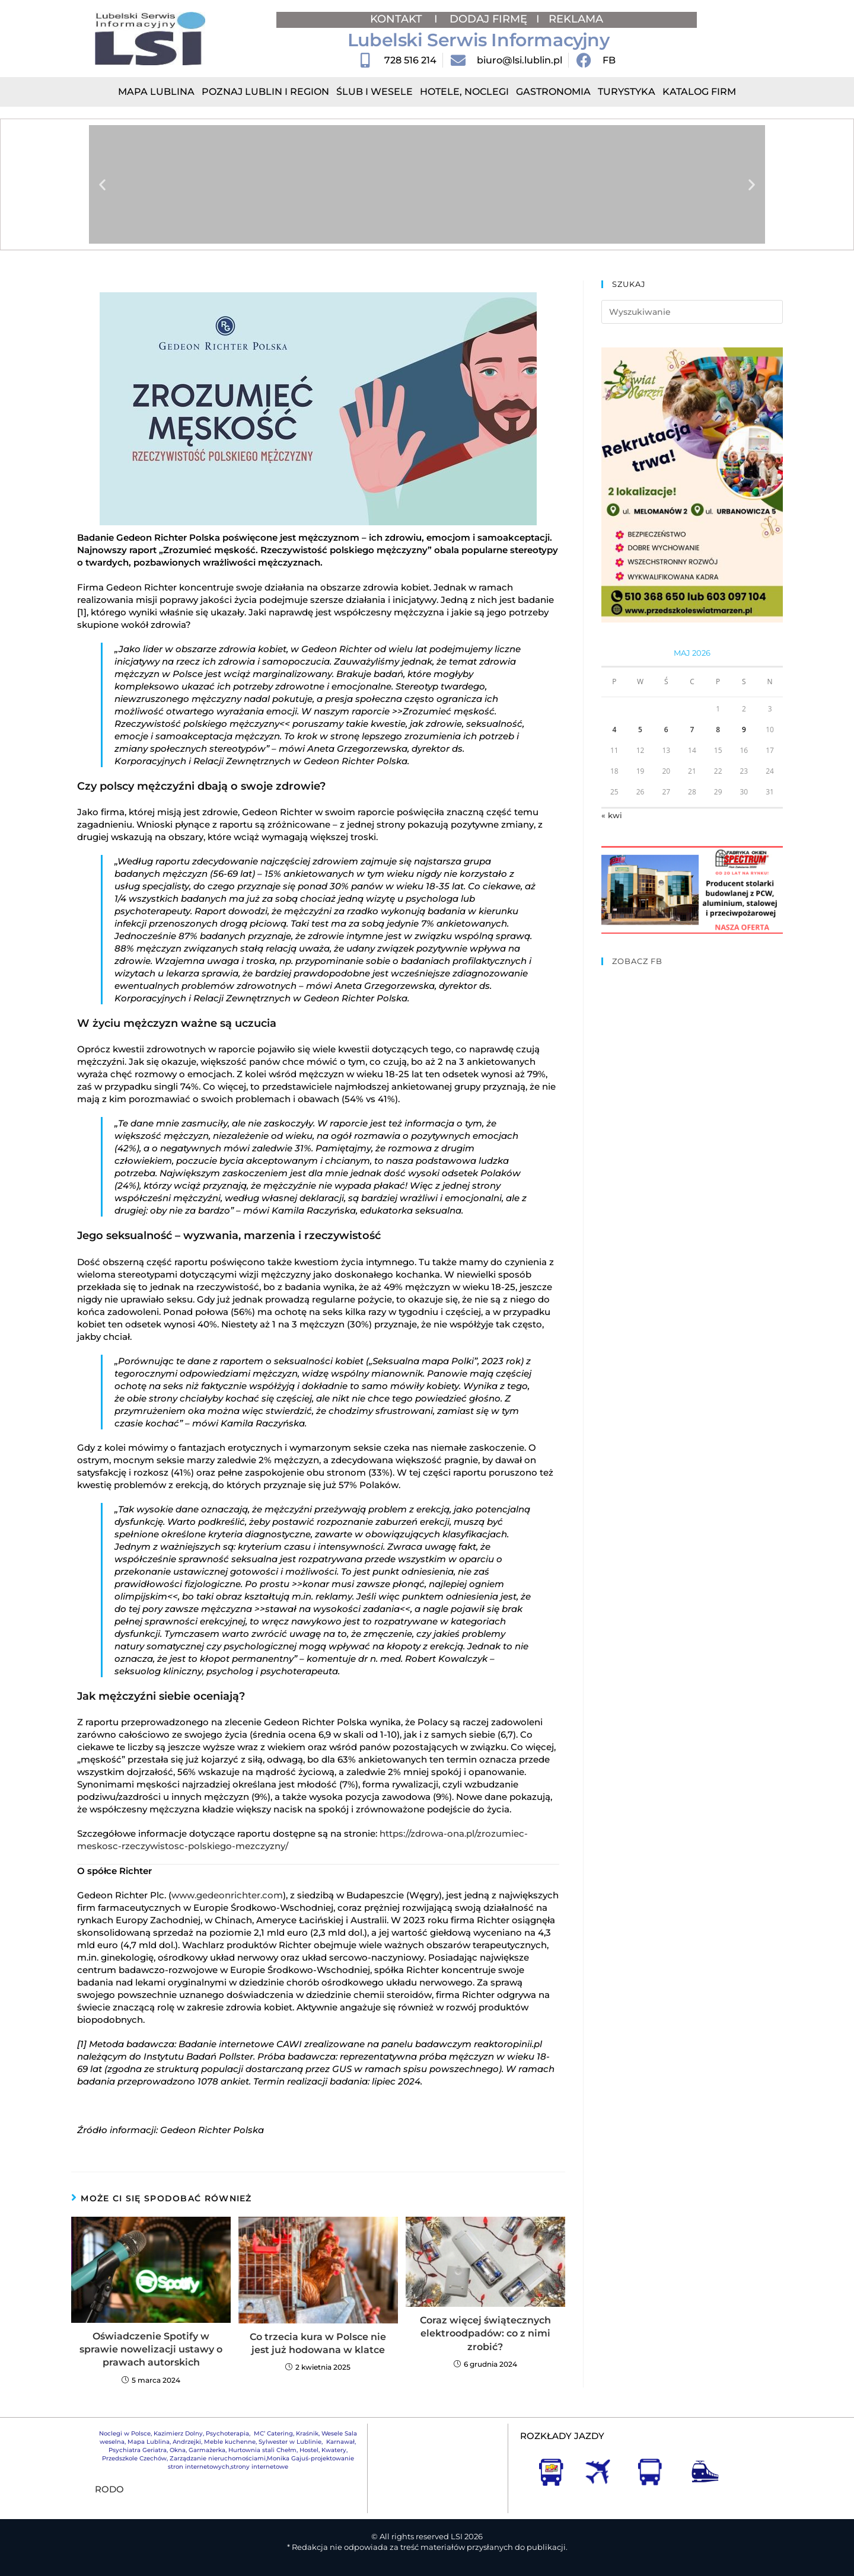 The height and width of the screenshot is (2576, 854). I want to click on [Insert search query], so click(692, 312).